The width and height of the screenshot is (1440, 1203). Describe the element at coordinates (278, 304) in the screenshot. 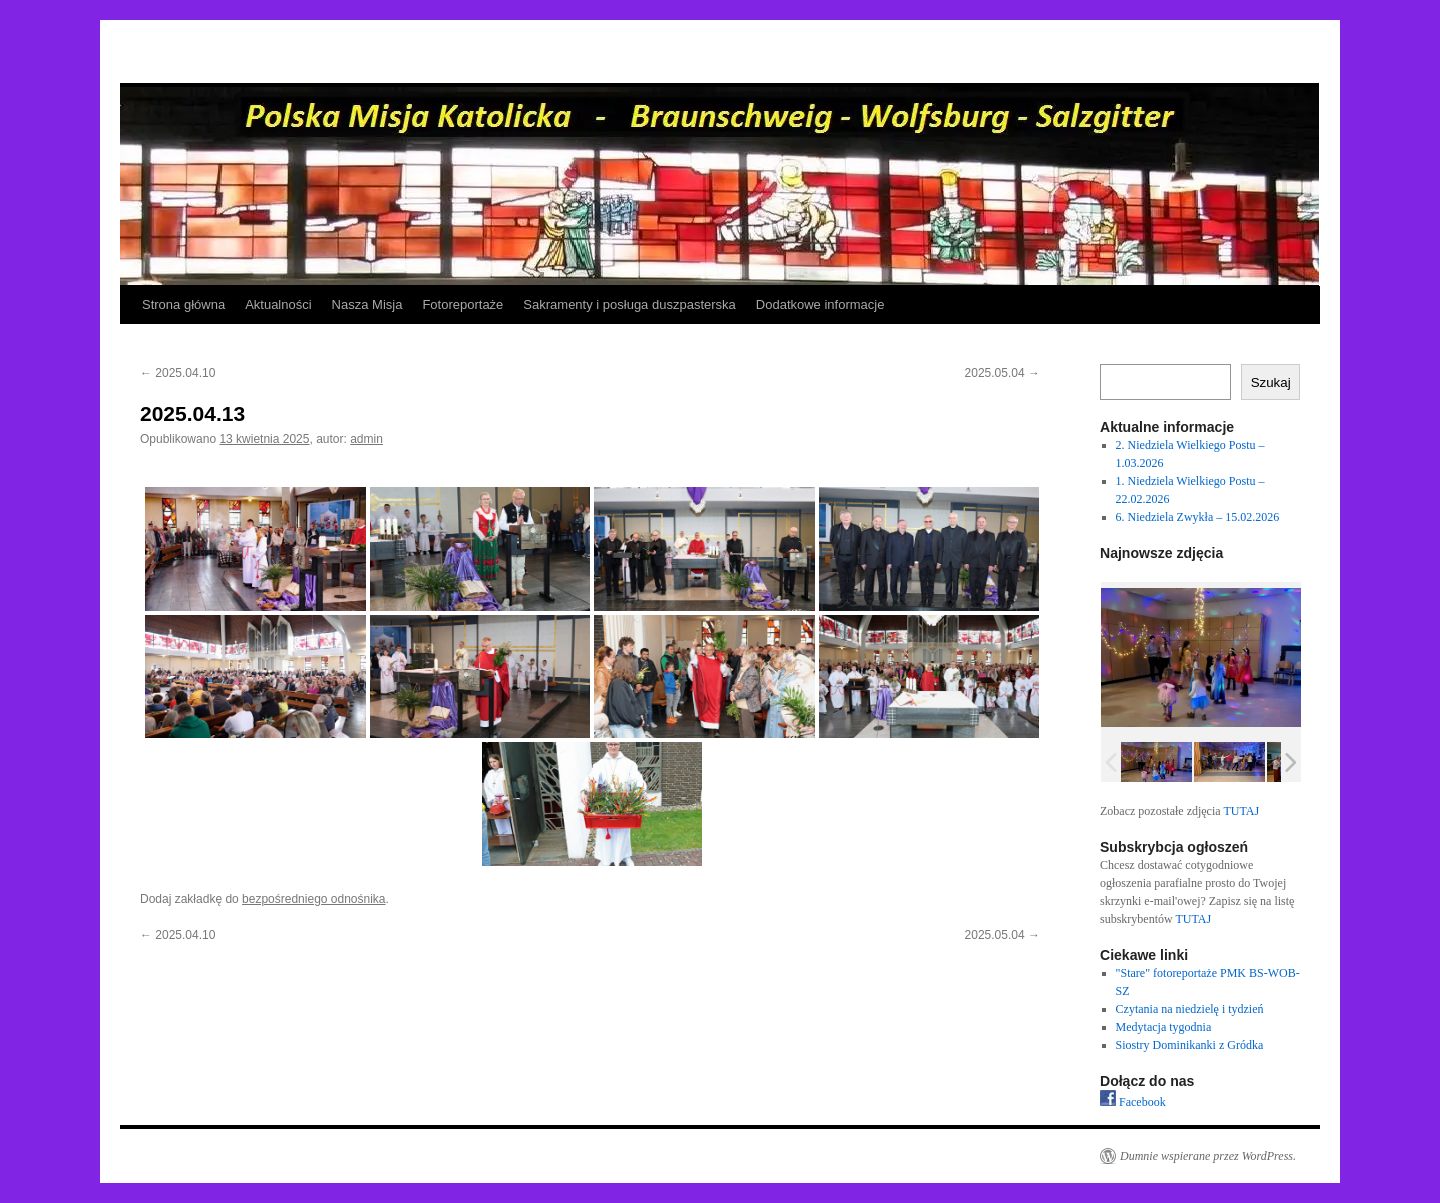

I see `Aktualności` at that location.